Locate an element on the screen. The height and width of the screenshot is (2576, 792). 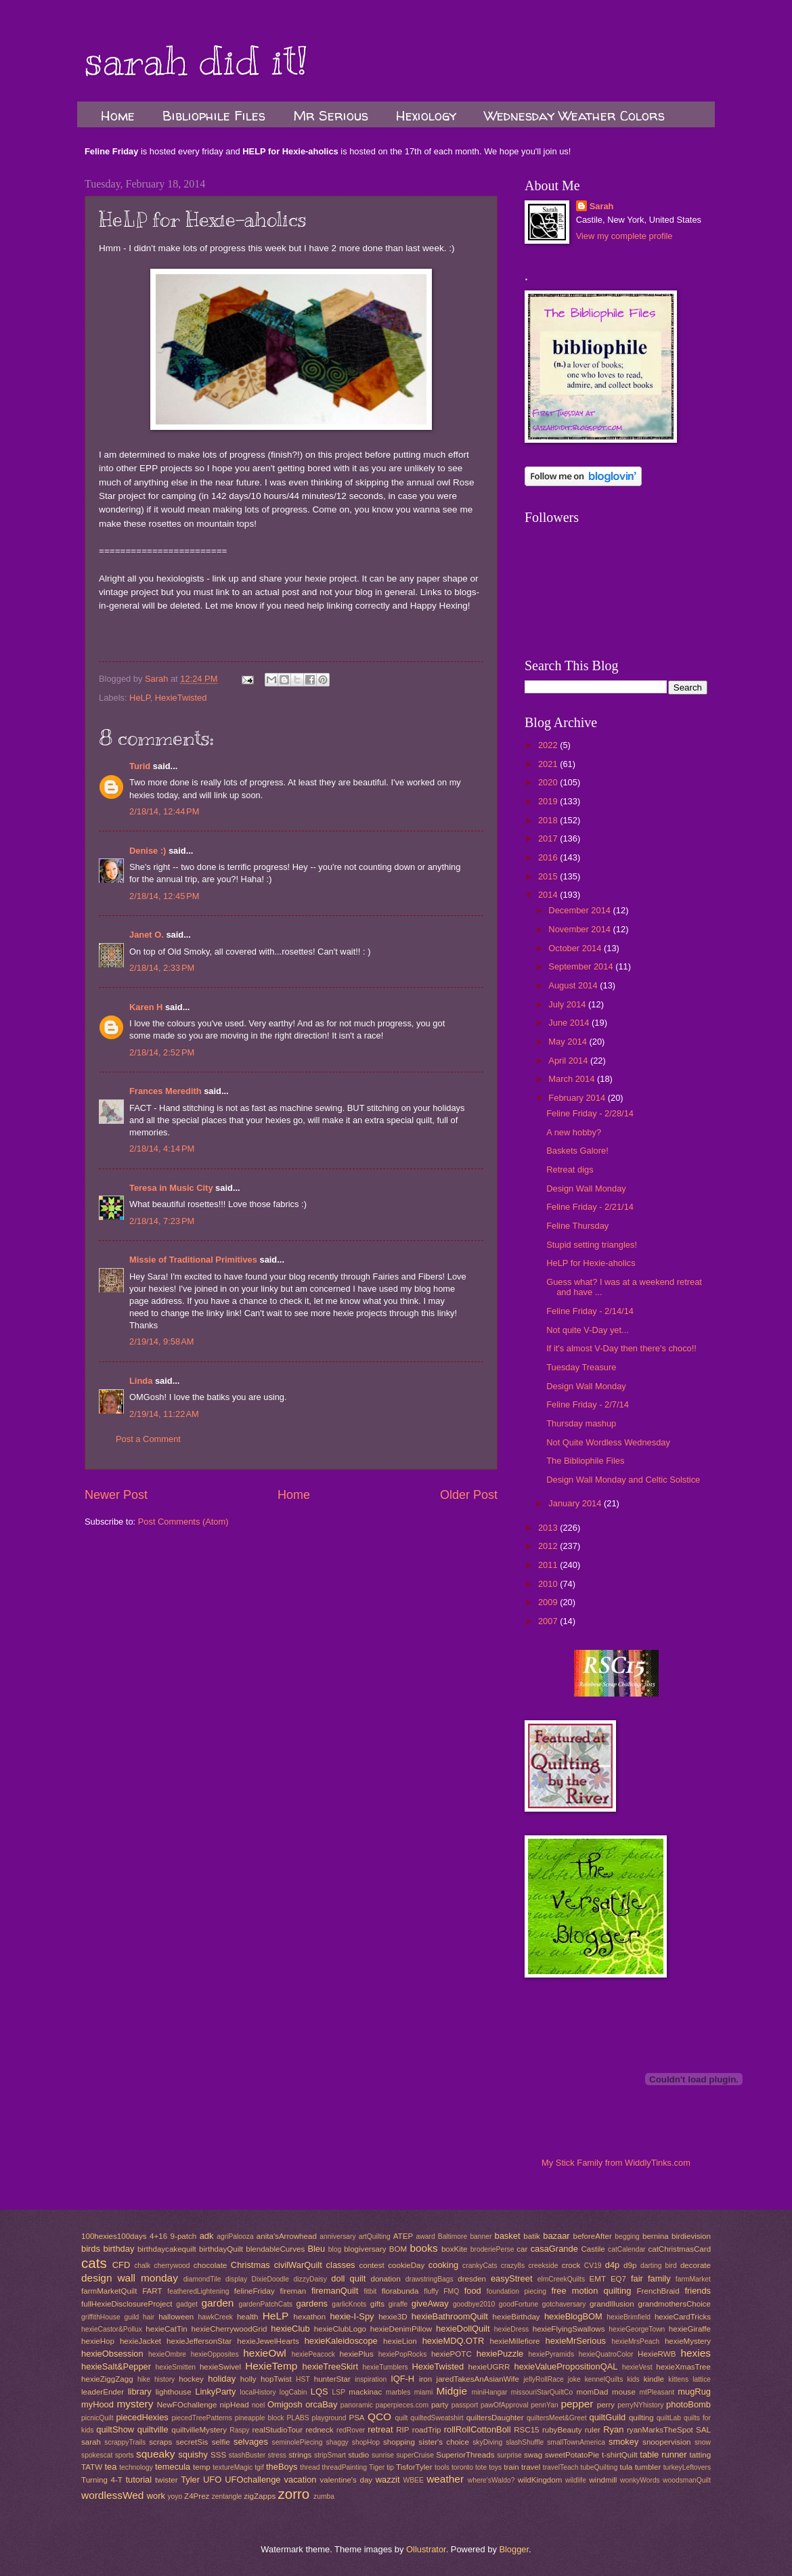
secretSis is located at coordinates (192, 2442).